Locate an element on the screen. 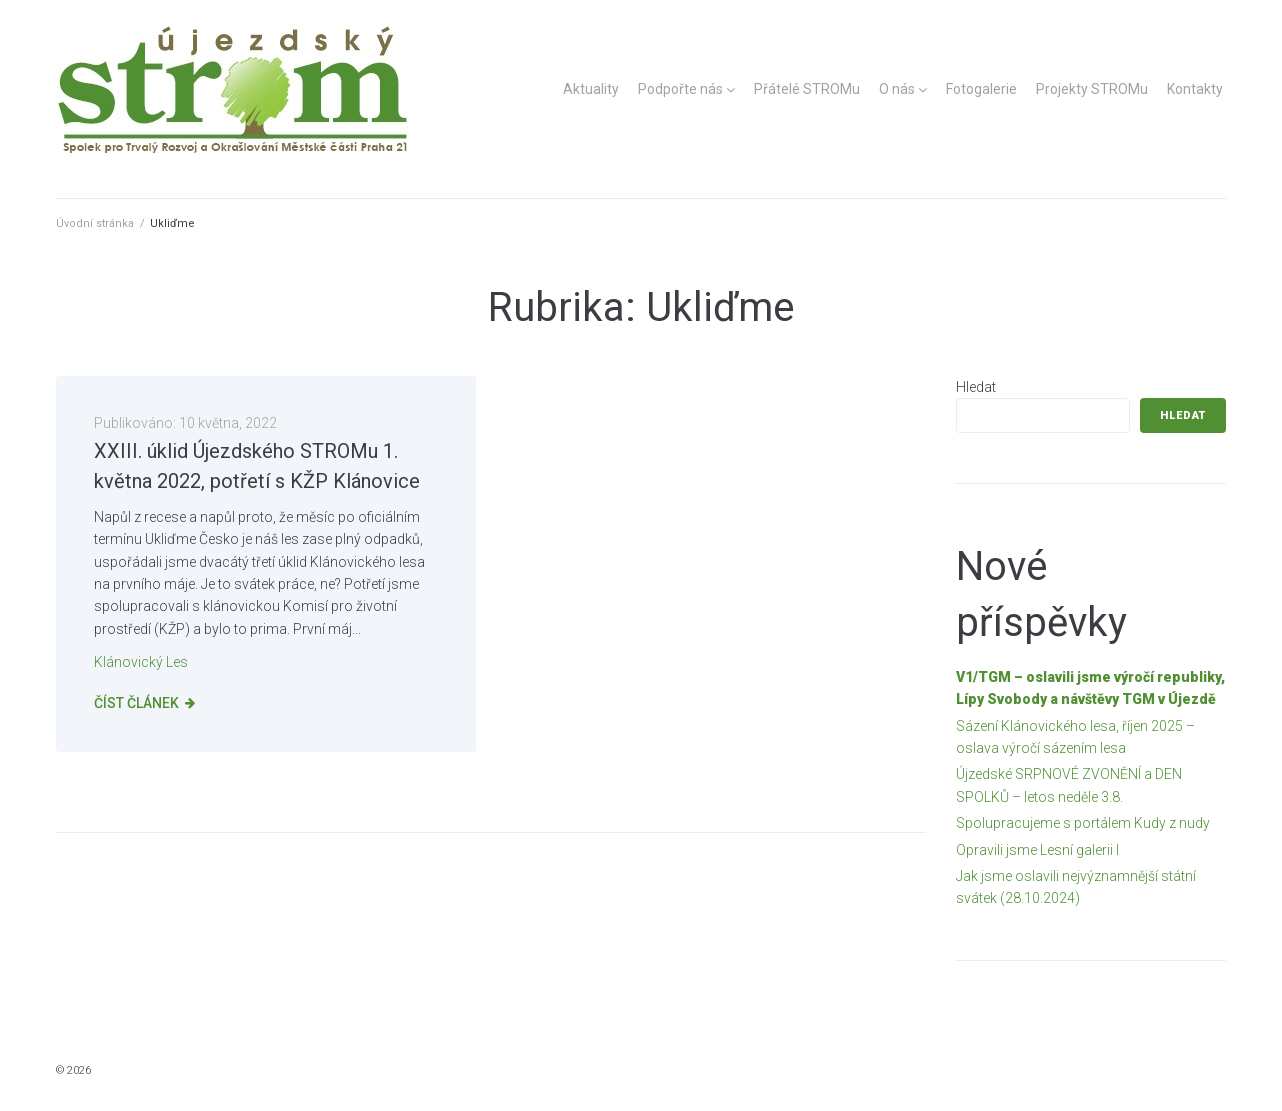  O nás is located at coordinates (897, 89).